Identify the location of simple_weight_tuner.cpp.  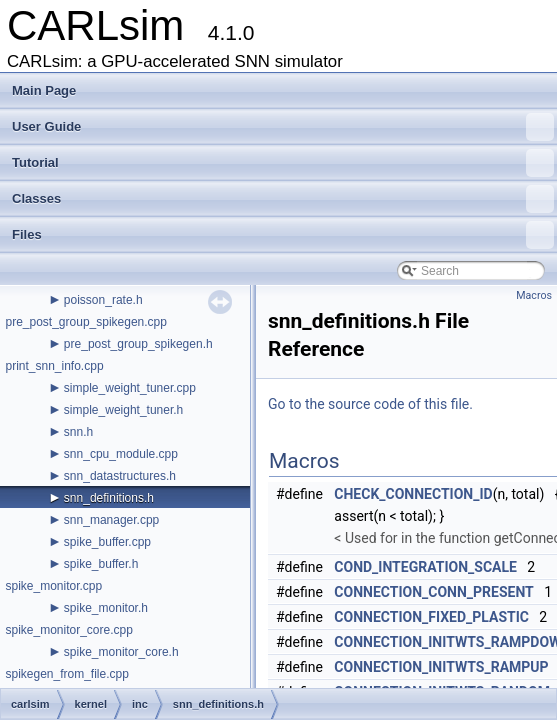
(130, 388).